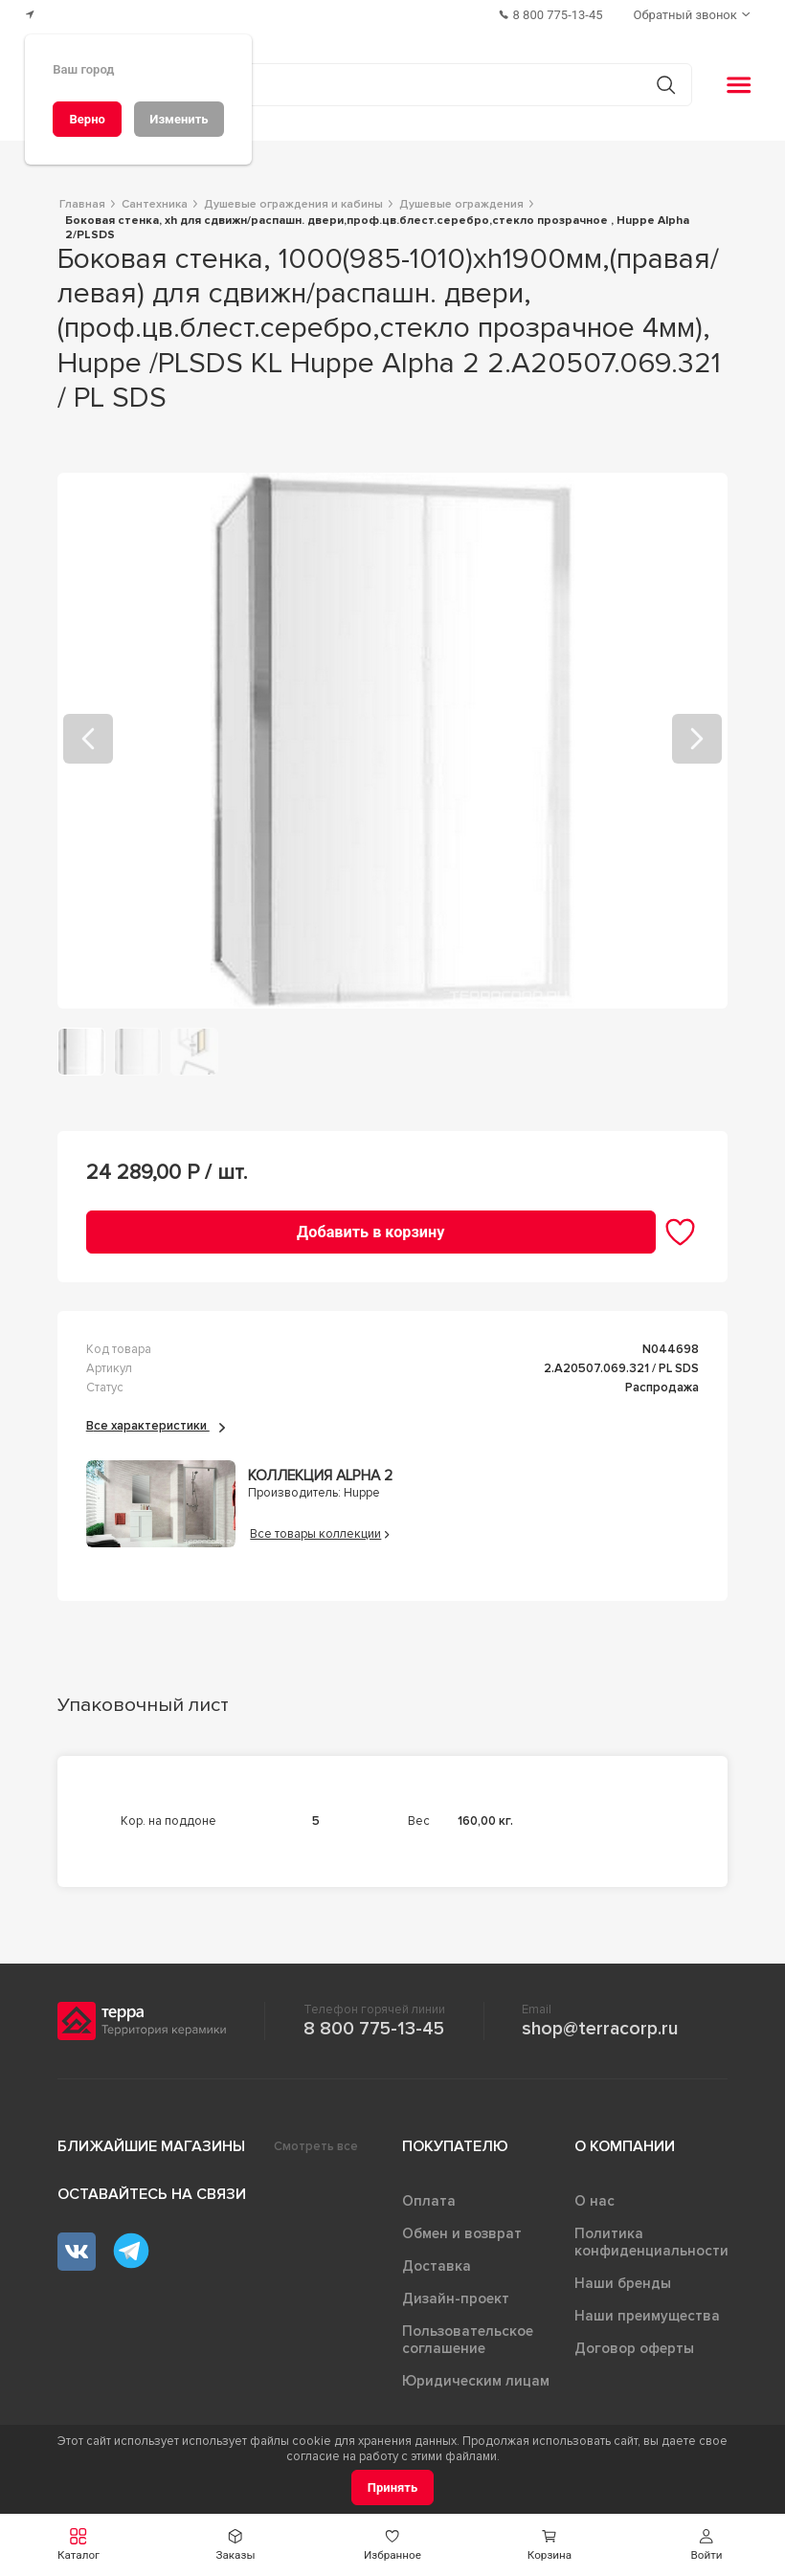 The height and width of the screenshot is (2576, 785). What do you see at coordinates (316, 2146) in the screenshot?
I see `Смотреть все` at bounding box center [316, 2146].